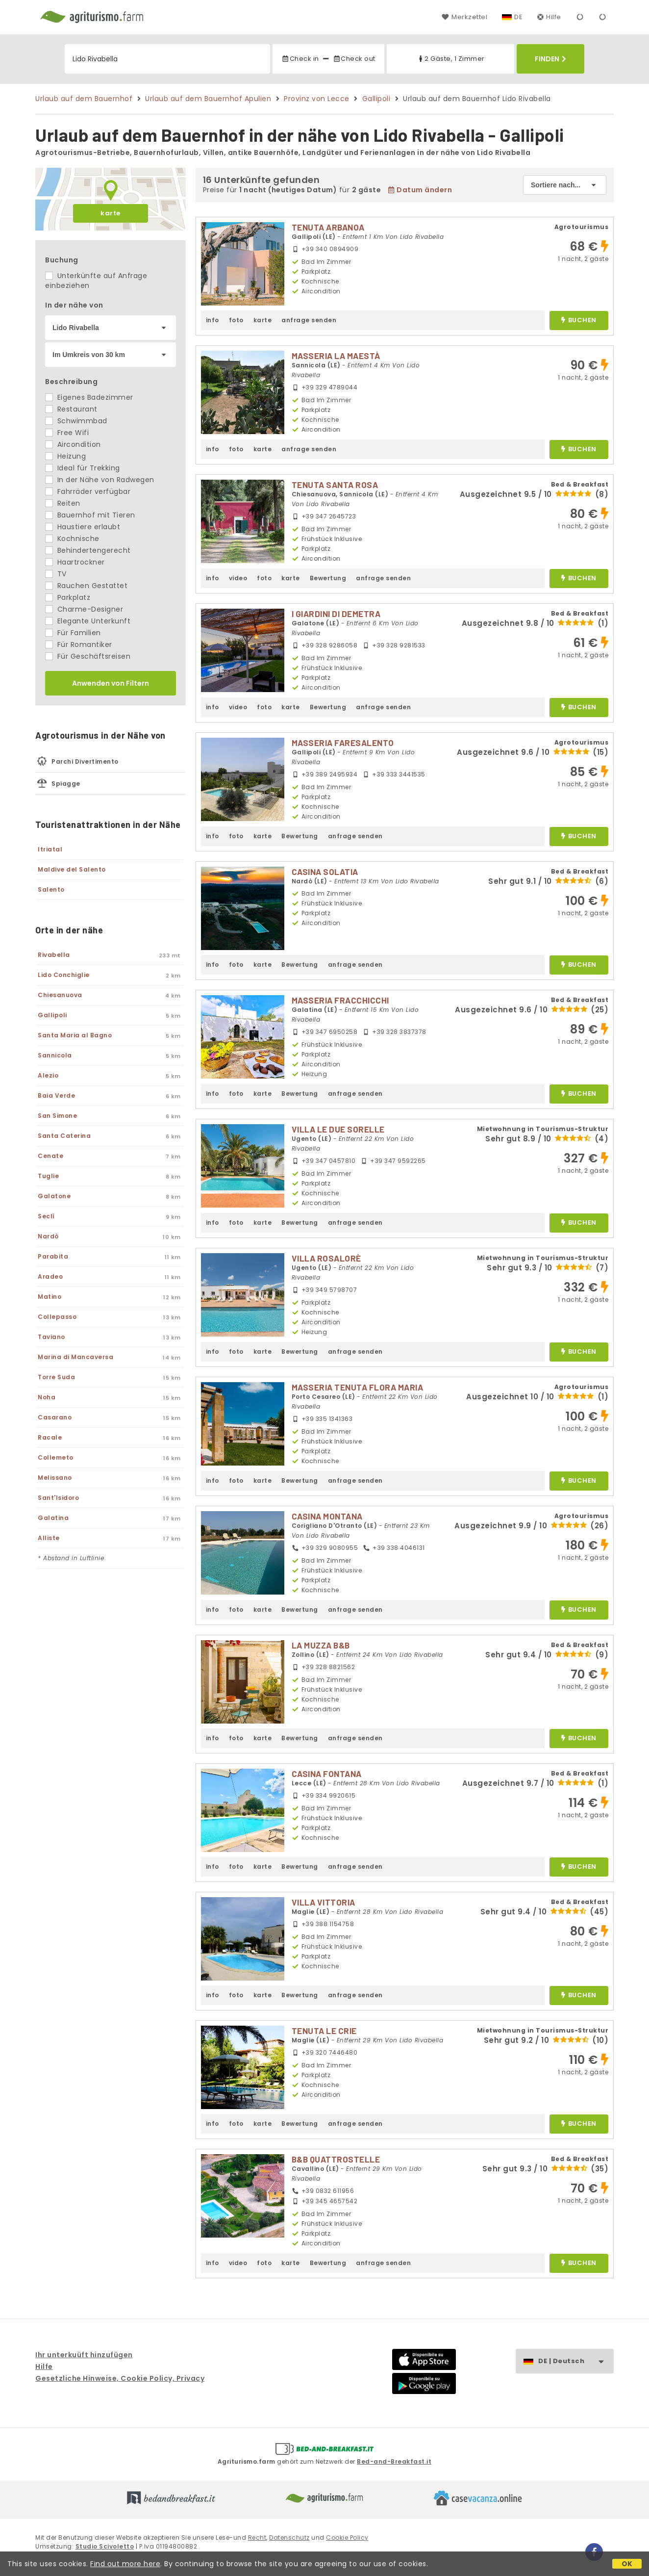 The width and height of the screenshot is (649, 2576). Describe the element at coordinates (90, 515) in the screenshot. I see `Bauernhof mit Tieren` at that location.